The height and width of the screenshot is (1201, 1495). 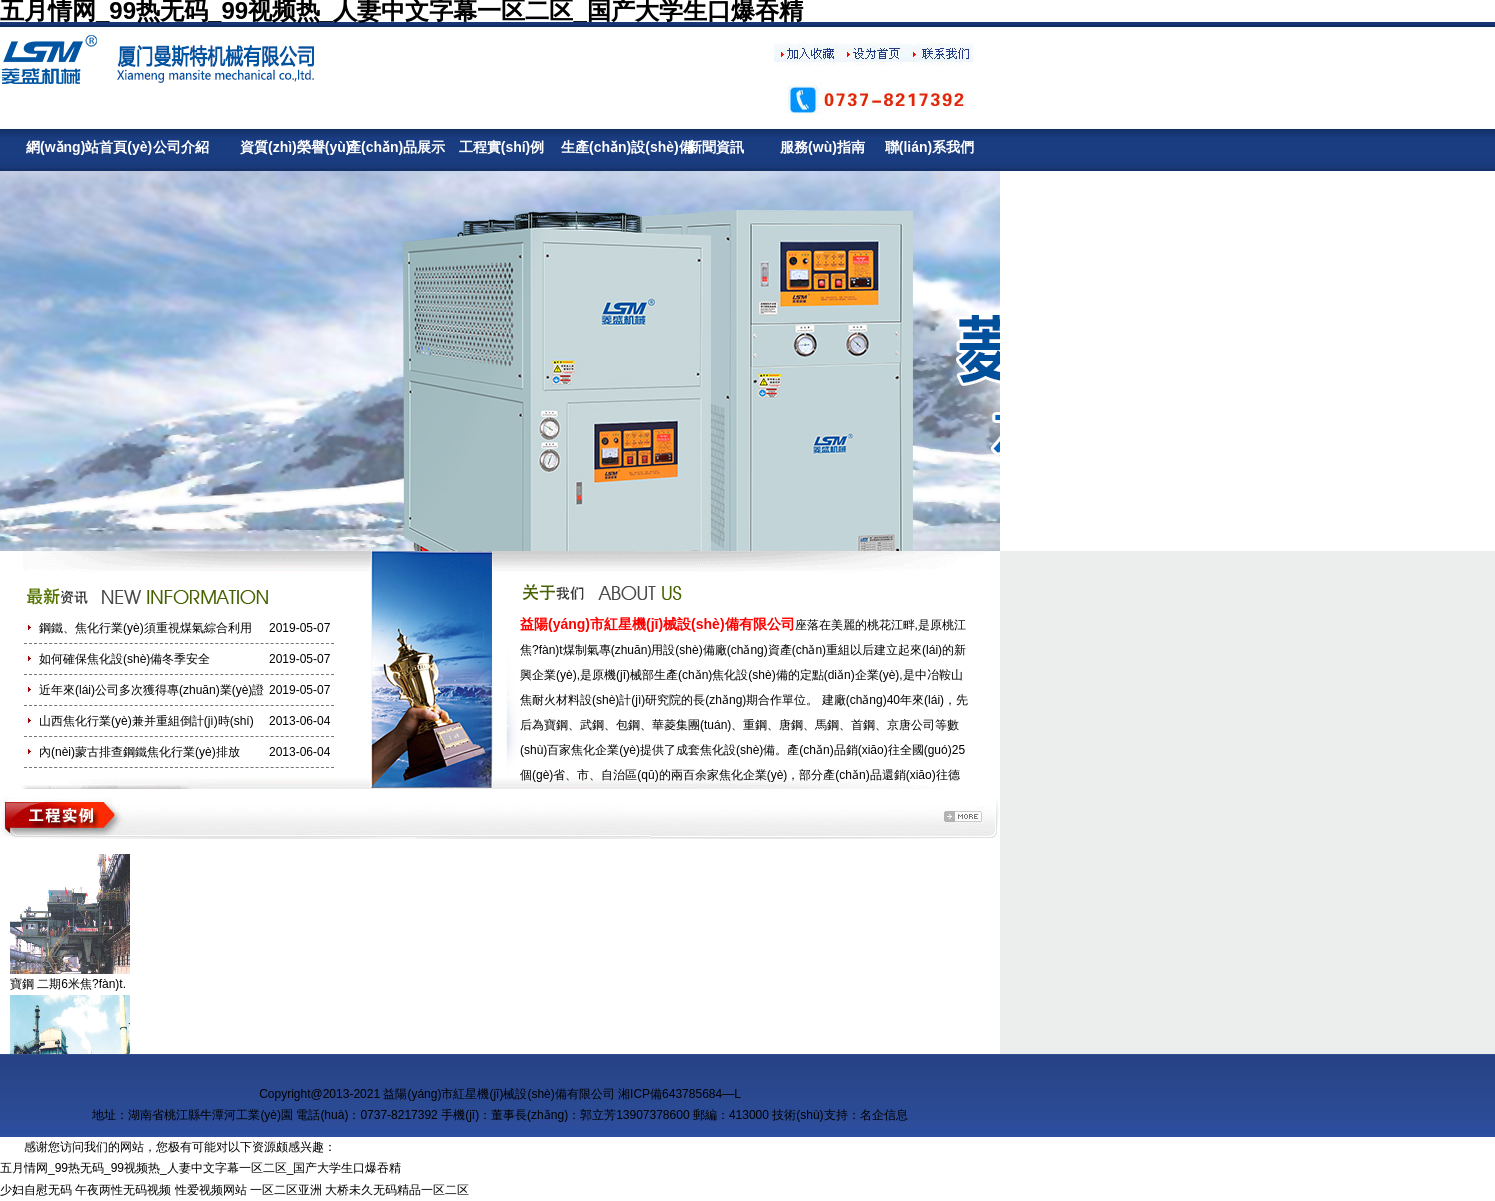 I want to click on 工程實(shí)例, so click(x=502, y=147).